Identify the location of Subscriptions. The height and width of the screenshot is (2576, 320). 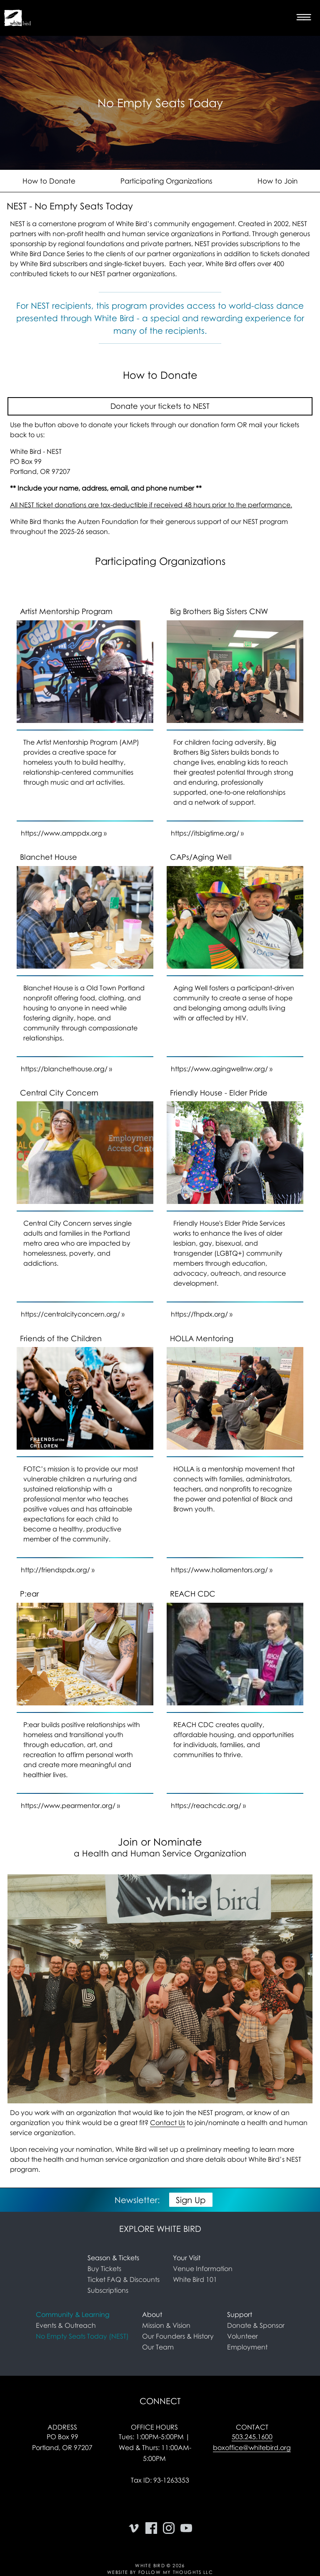
(108, 2290).